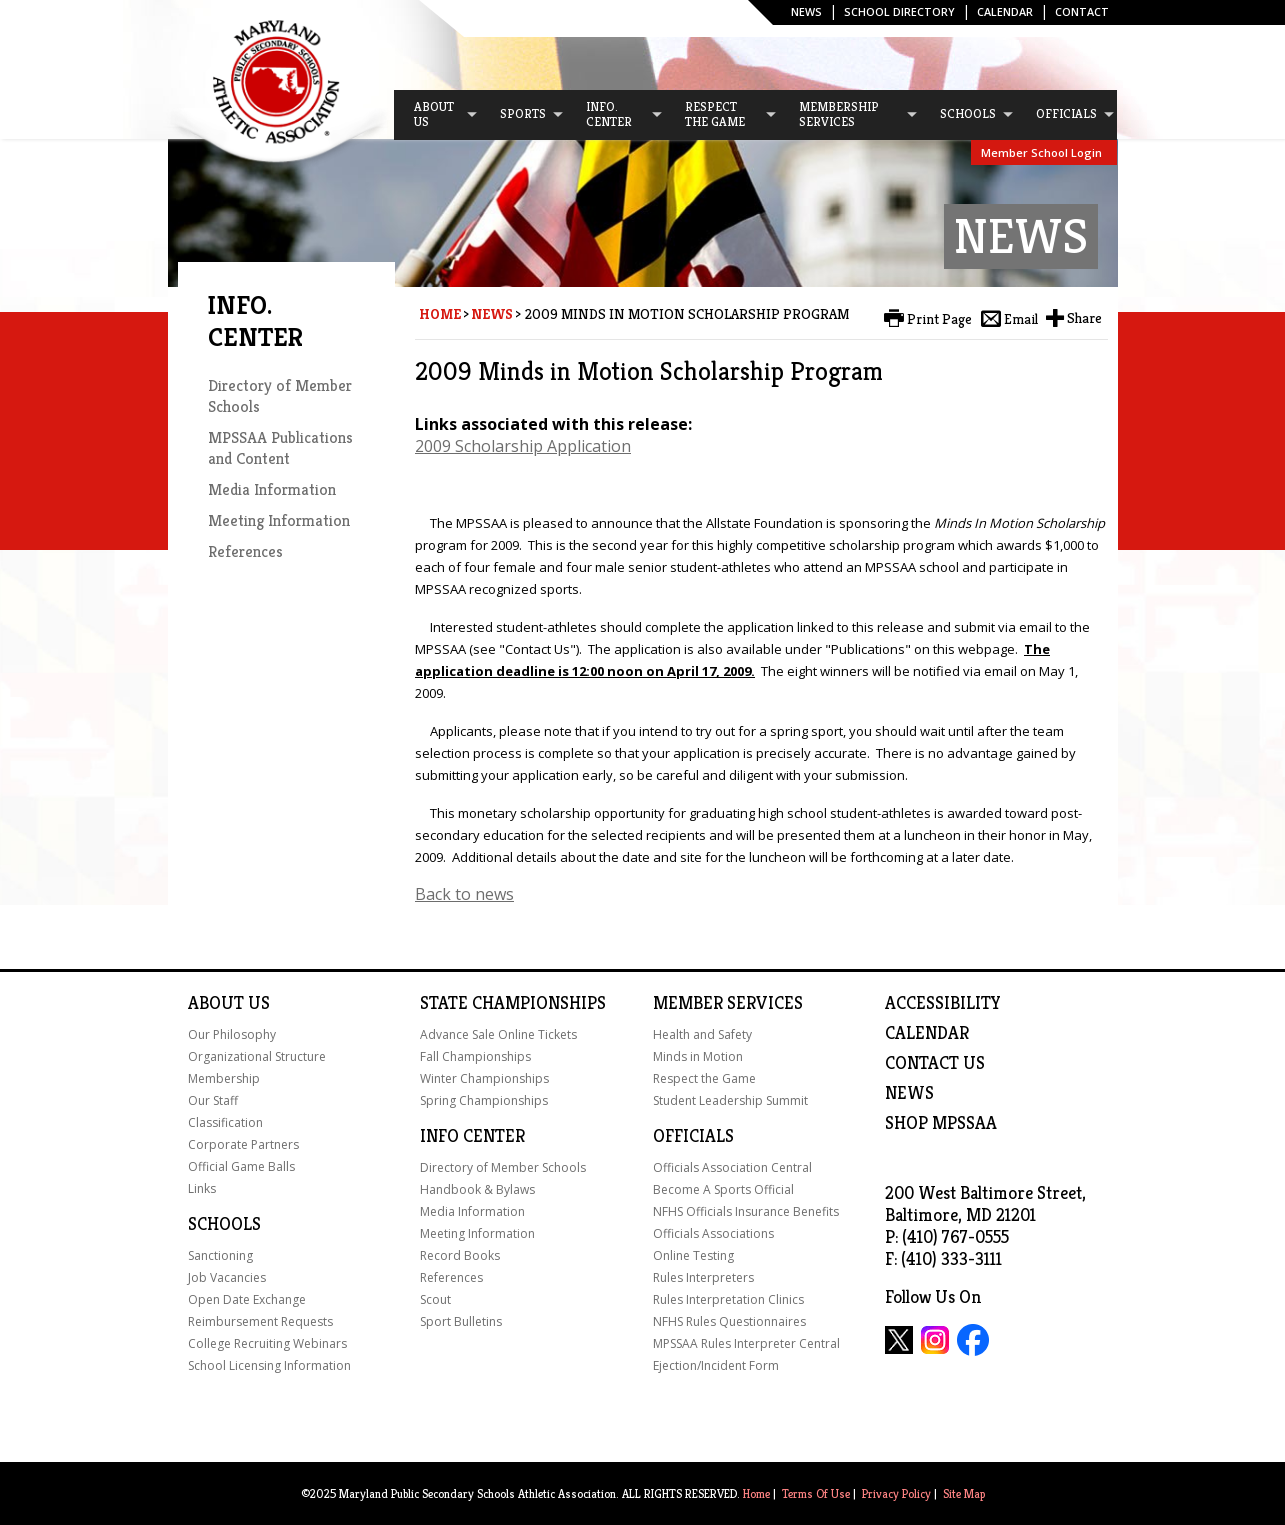  What do you see at coordinates (693, 1255) in the screenshot?
I see `Online Testing` at bounding box center [693, 1255].